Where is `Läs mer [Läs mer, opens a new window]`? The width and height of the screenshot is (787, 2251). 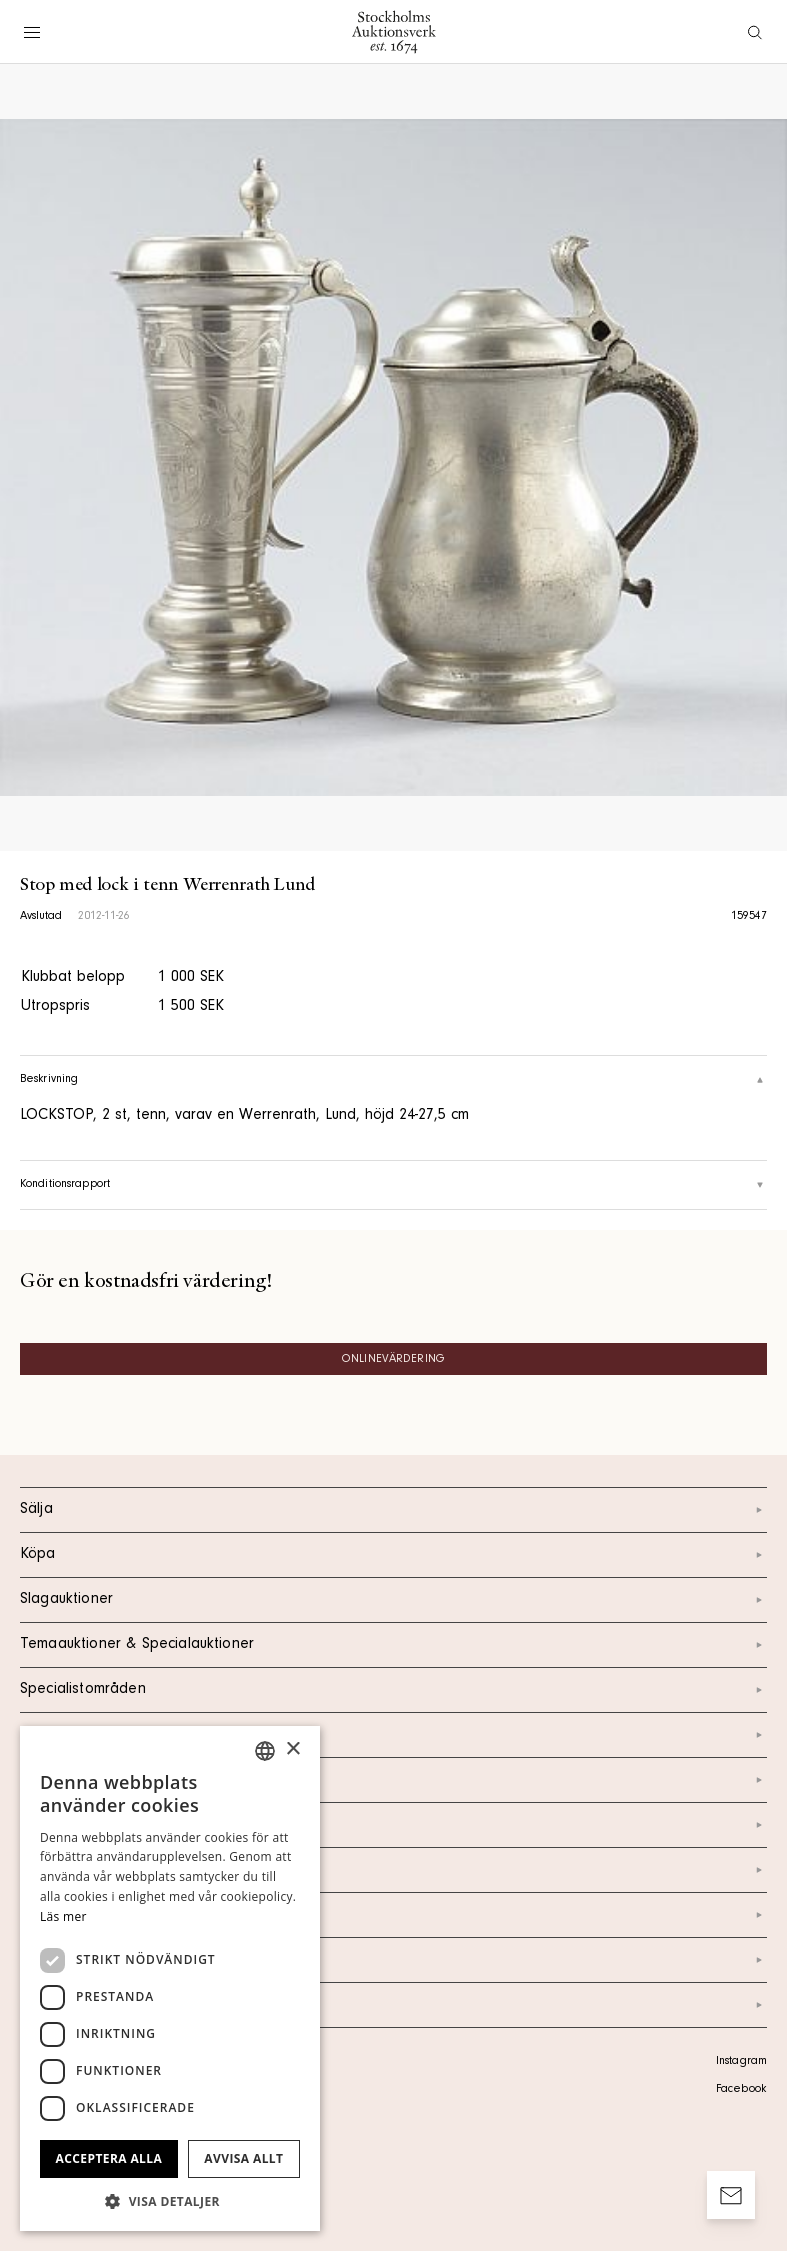 Läs mer [Läs mer, opens a new window] is located at coordinates (63, 1916).